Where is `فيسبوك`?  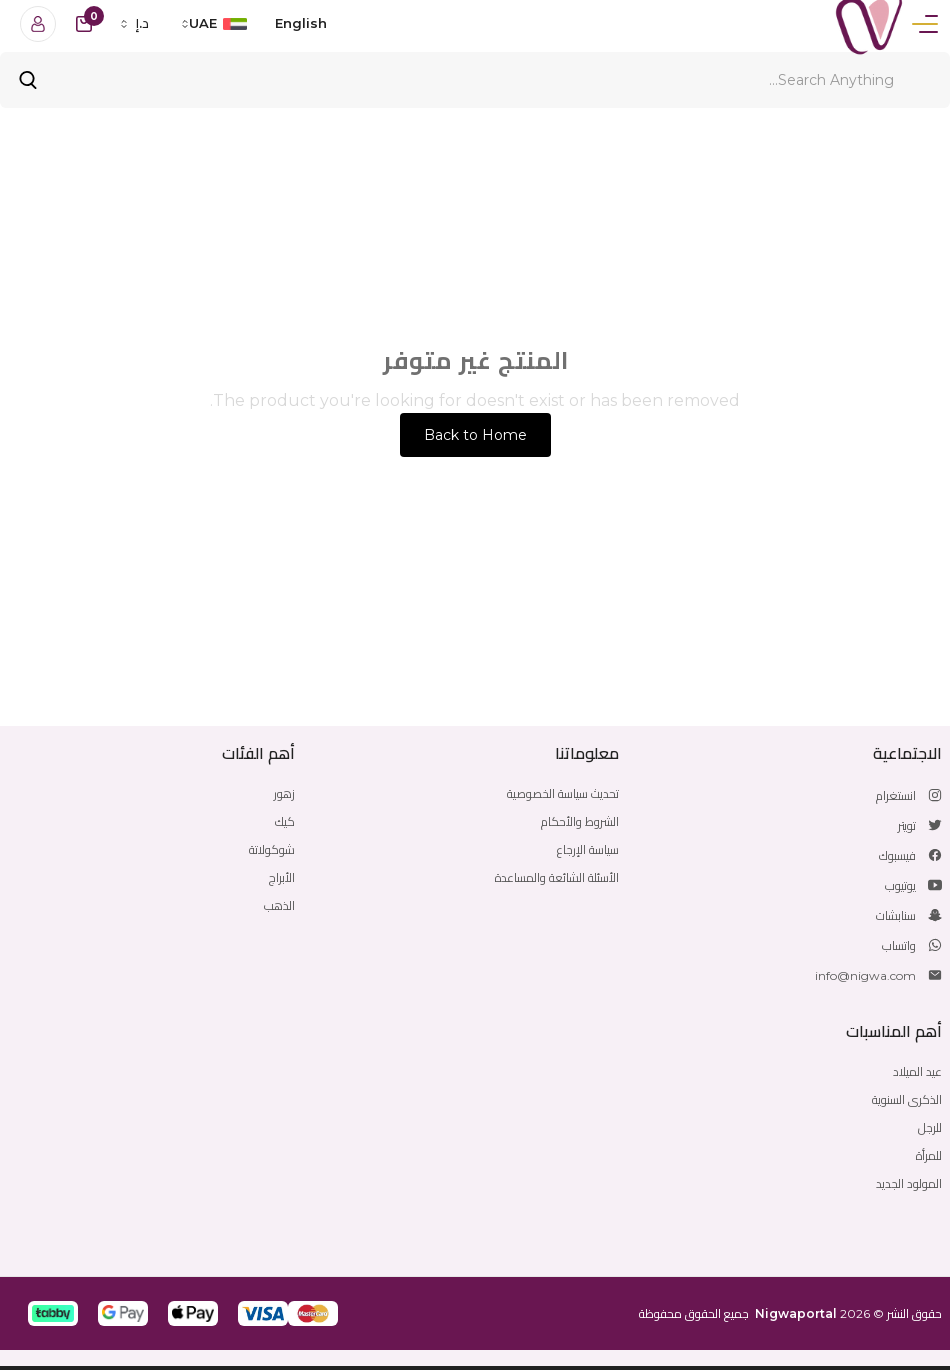
فيسبوك is located at coordinates (897, 855).